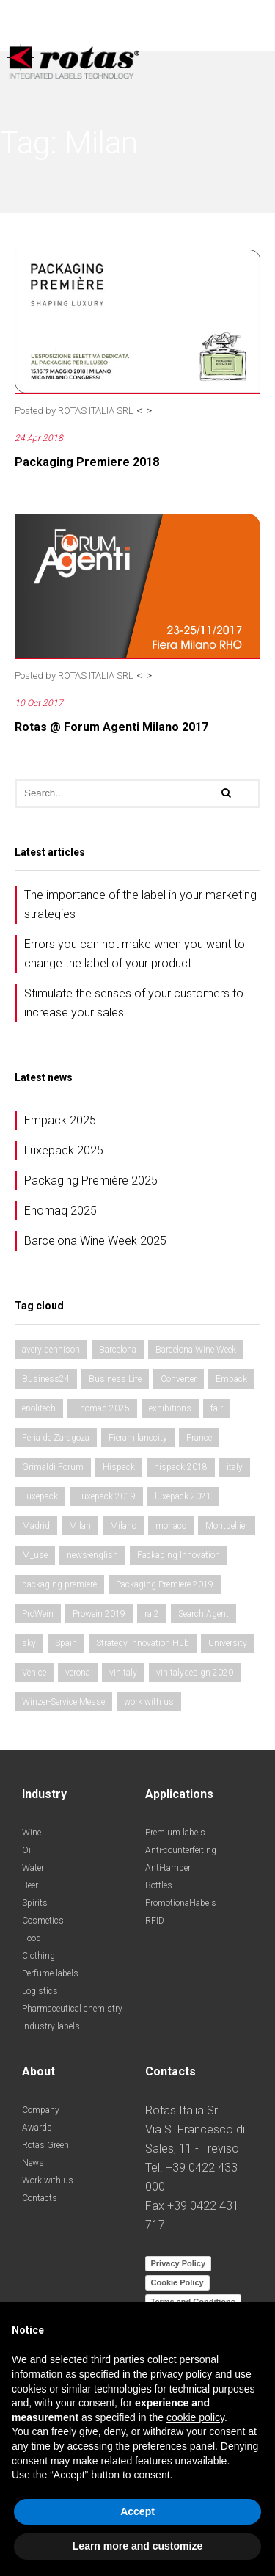 The width and height of the screenshot is (275, 2576). I want to click on Prowein 2019 [Prowein 2019 (1 item)], so click(99, 1614).